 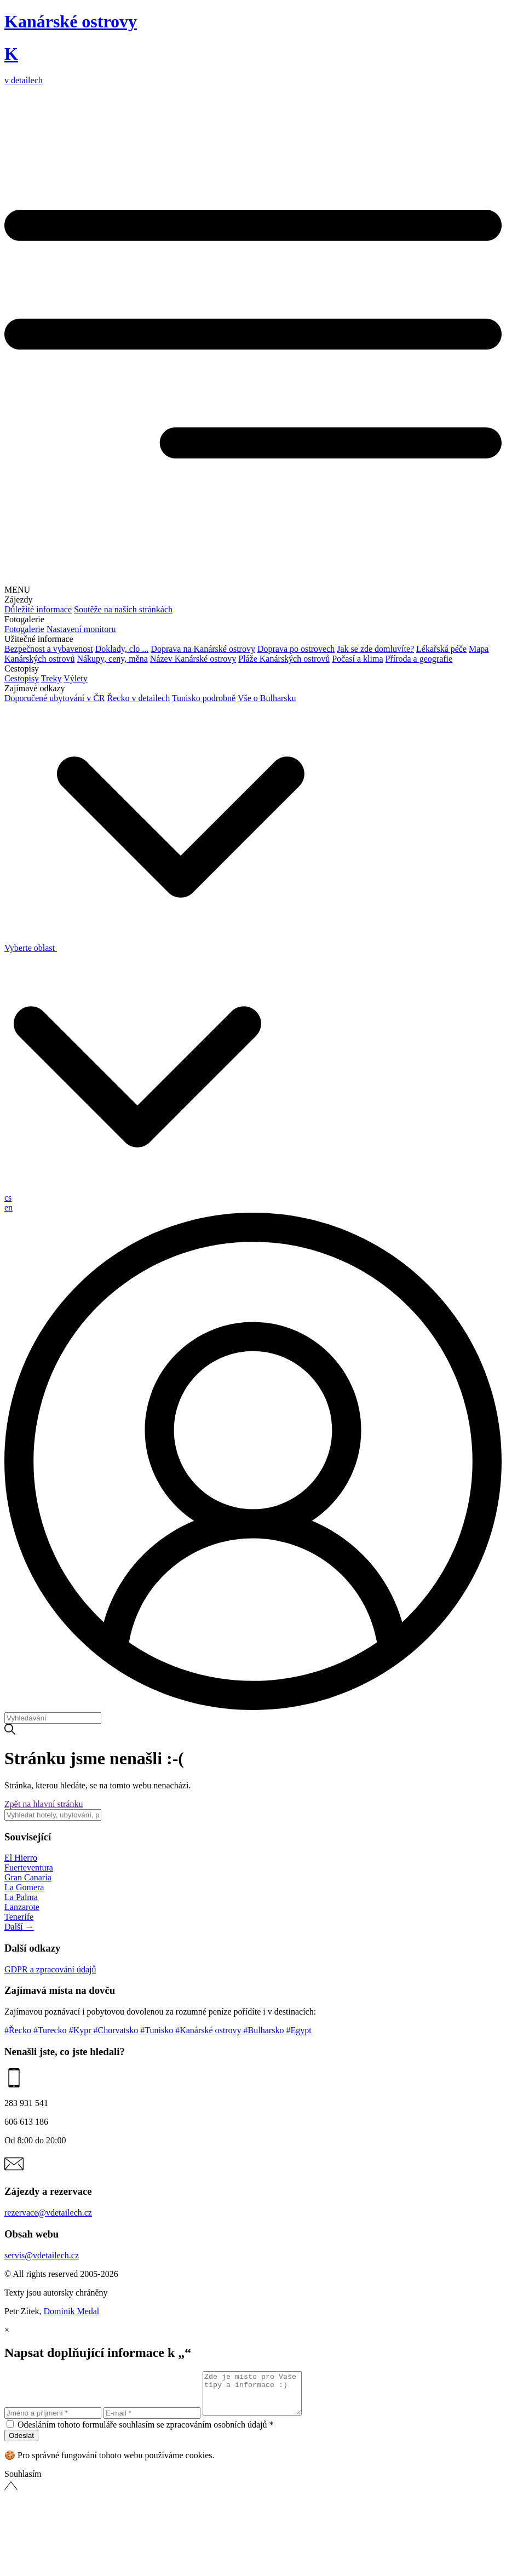 I want to click on Treky, so click(x=51, y=678).